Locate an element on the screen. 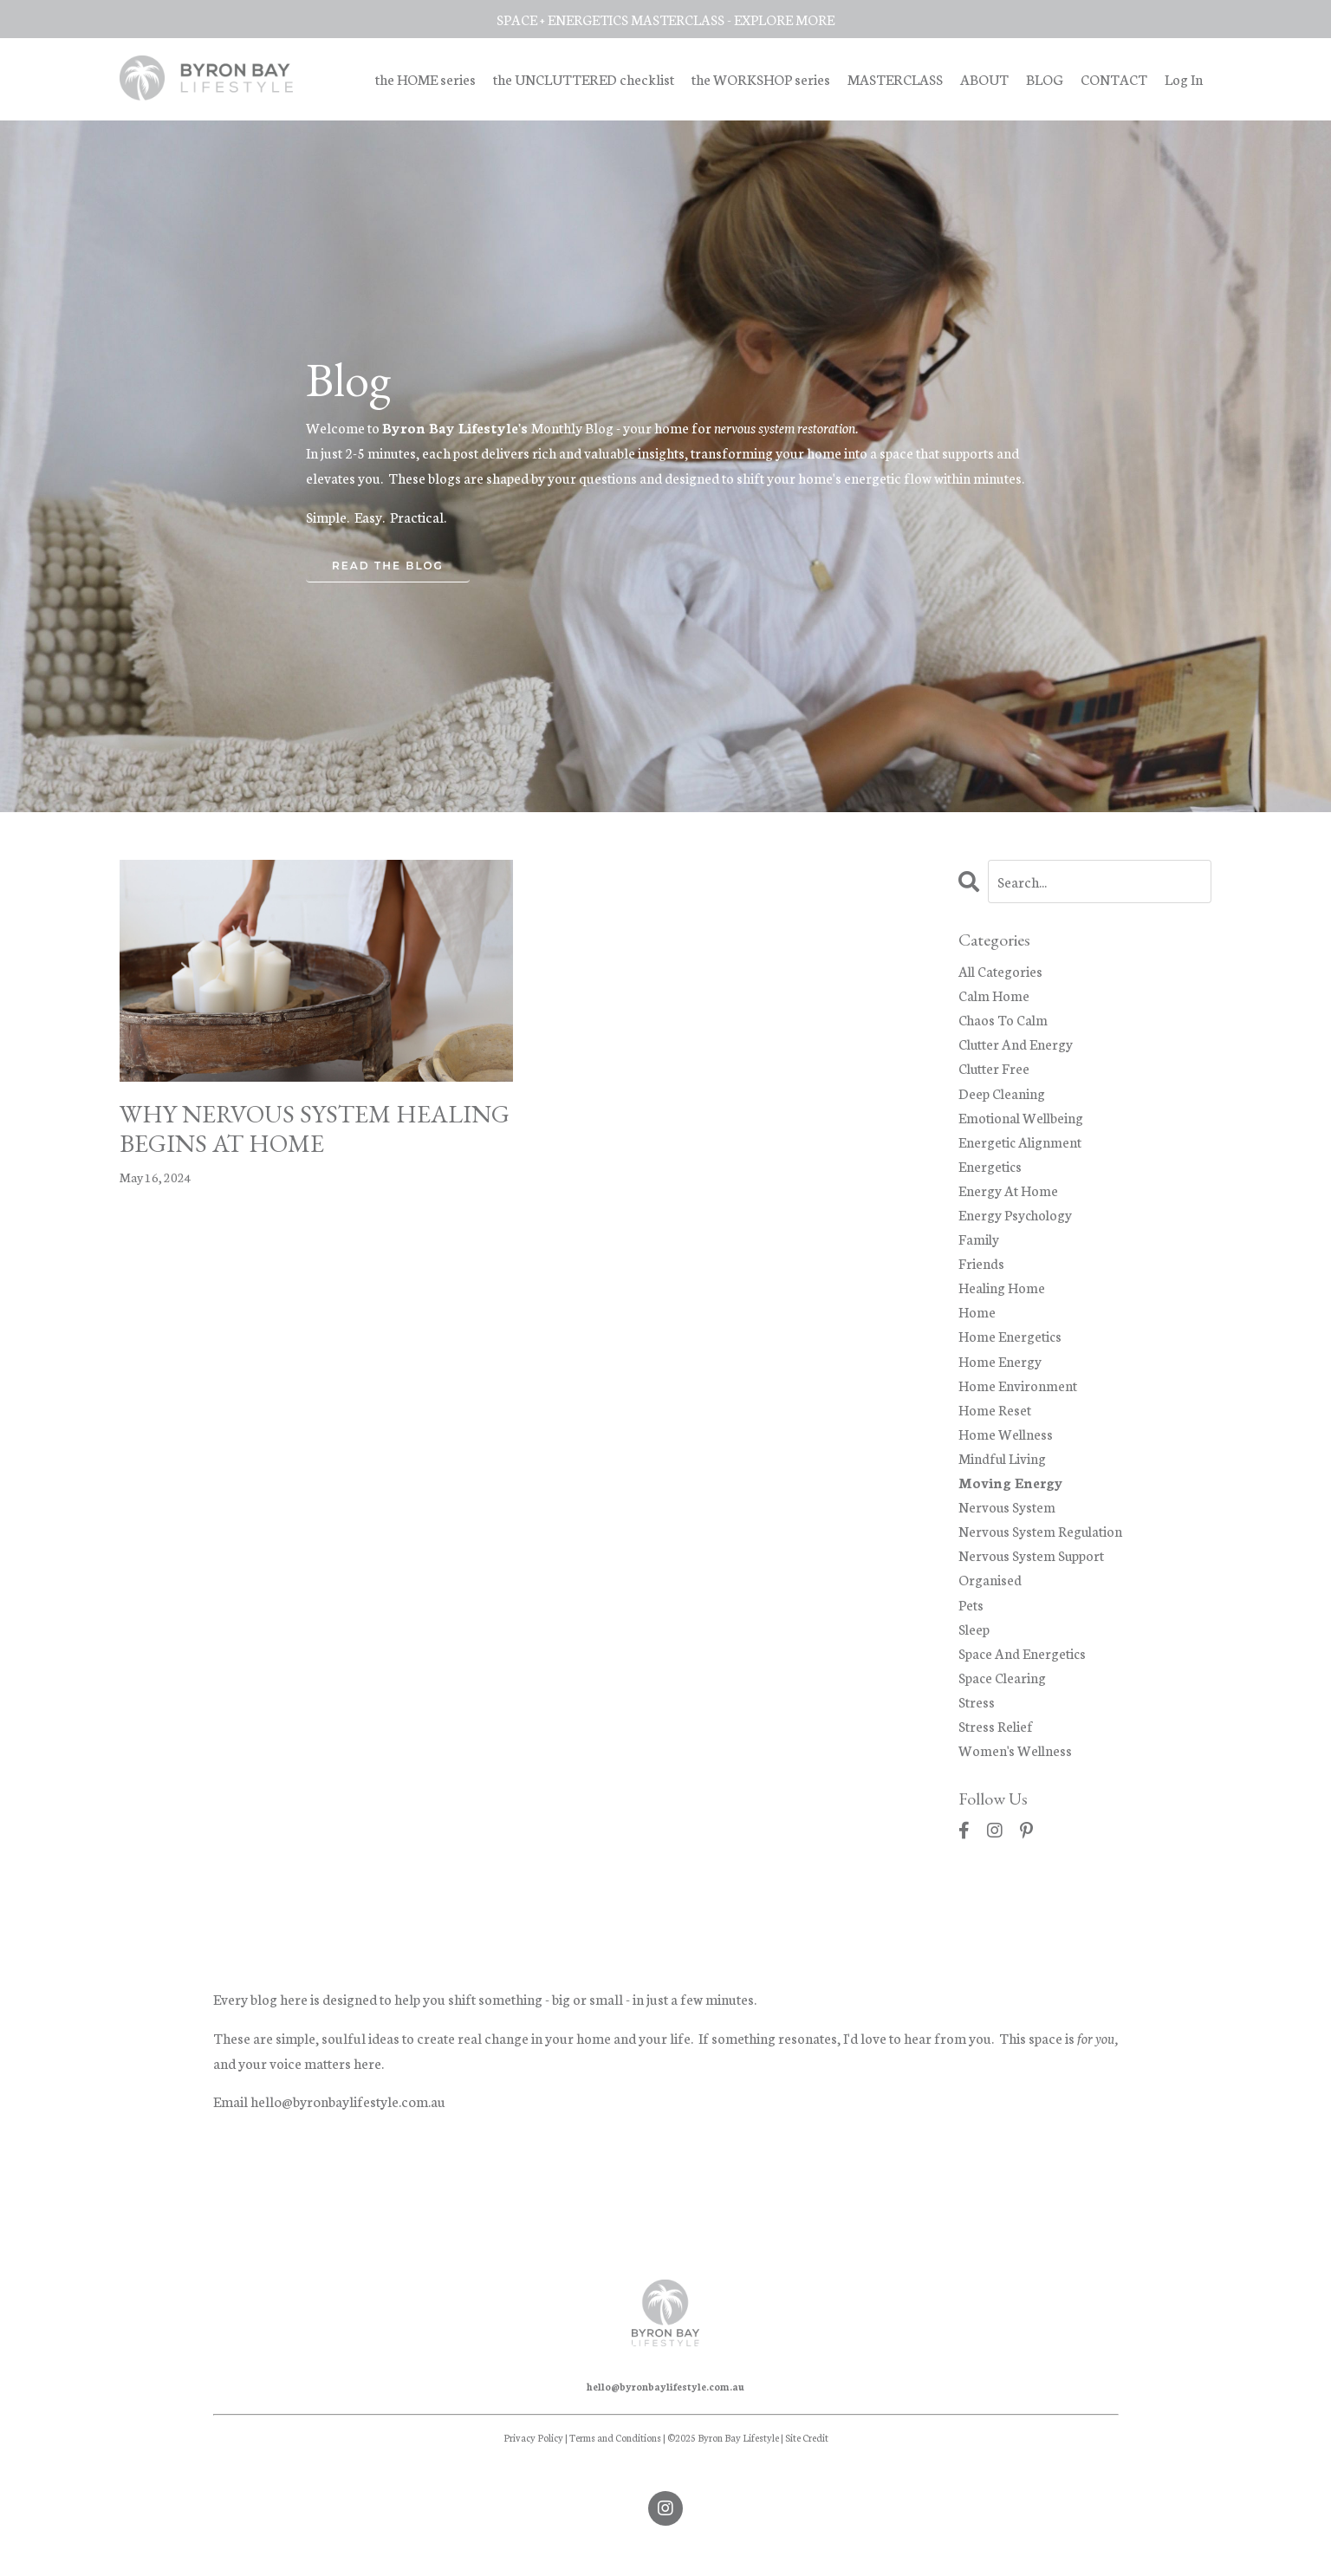 This screenshot has width=1331, height=2576. nervous system is located at coordinates (1007, 1520).